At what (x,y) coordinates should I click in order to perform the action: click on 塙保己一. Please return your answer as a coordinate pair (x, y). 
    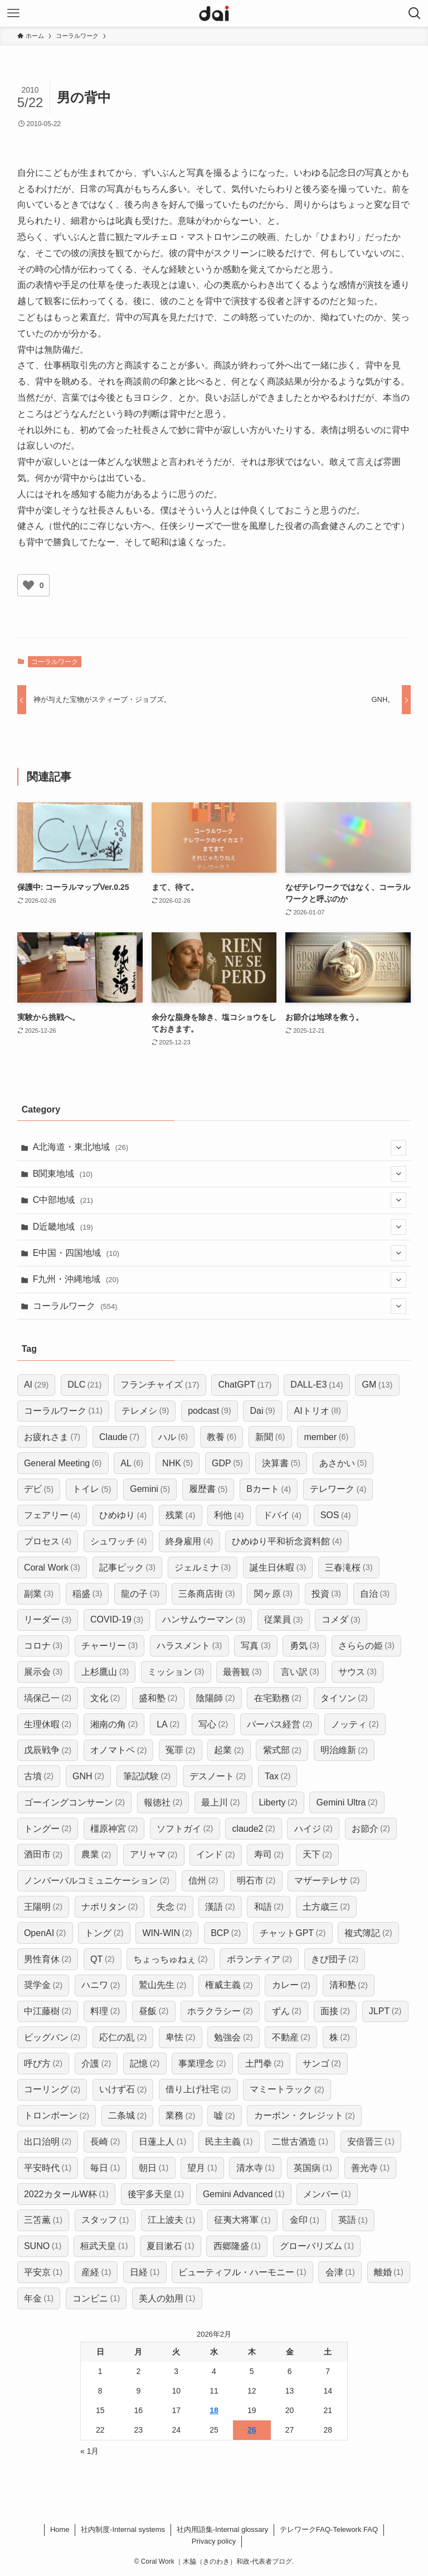
    Looking at the image, I should click on (47, 1698).